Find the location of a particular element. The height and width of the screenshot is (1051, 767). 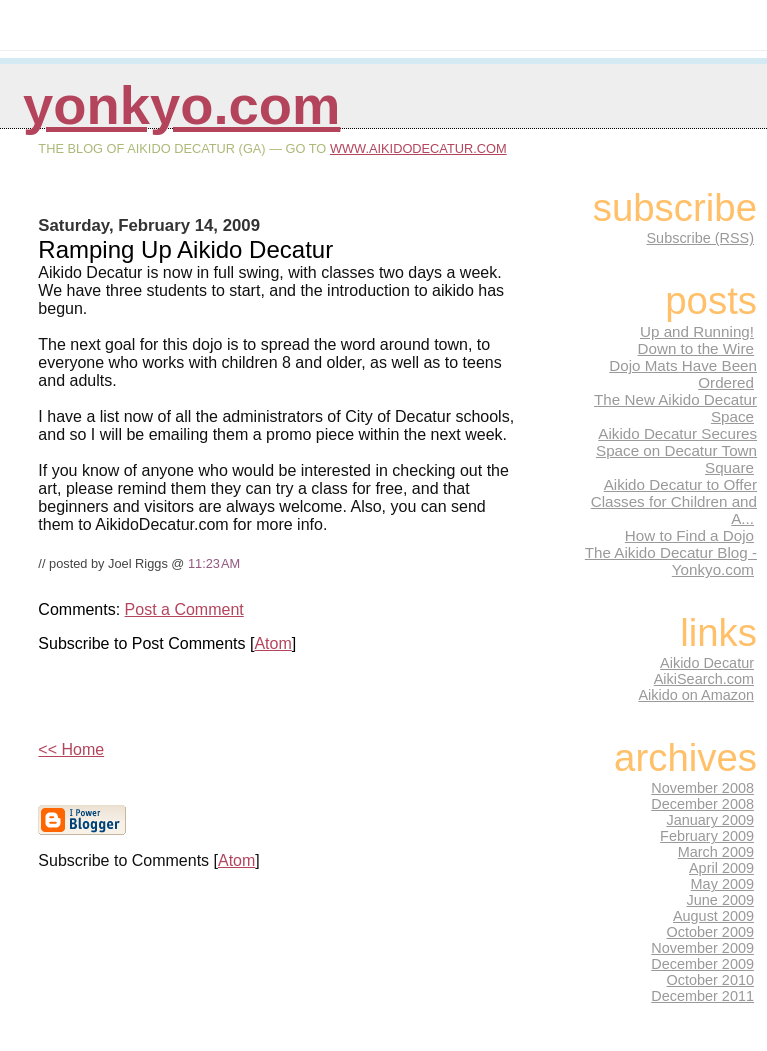

11:23 AM is located at coordinates (214, 563).